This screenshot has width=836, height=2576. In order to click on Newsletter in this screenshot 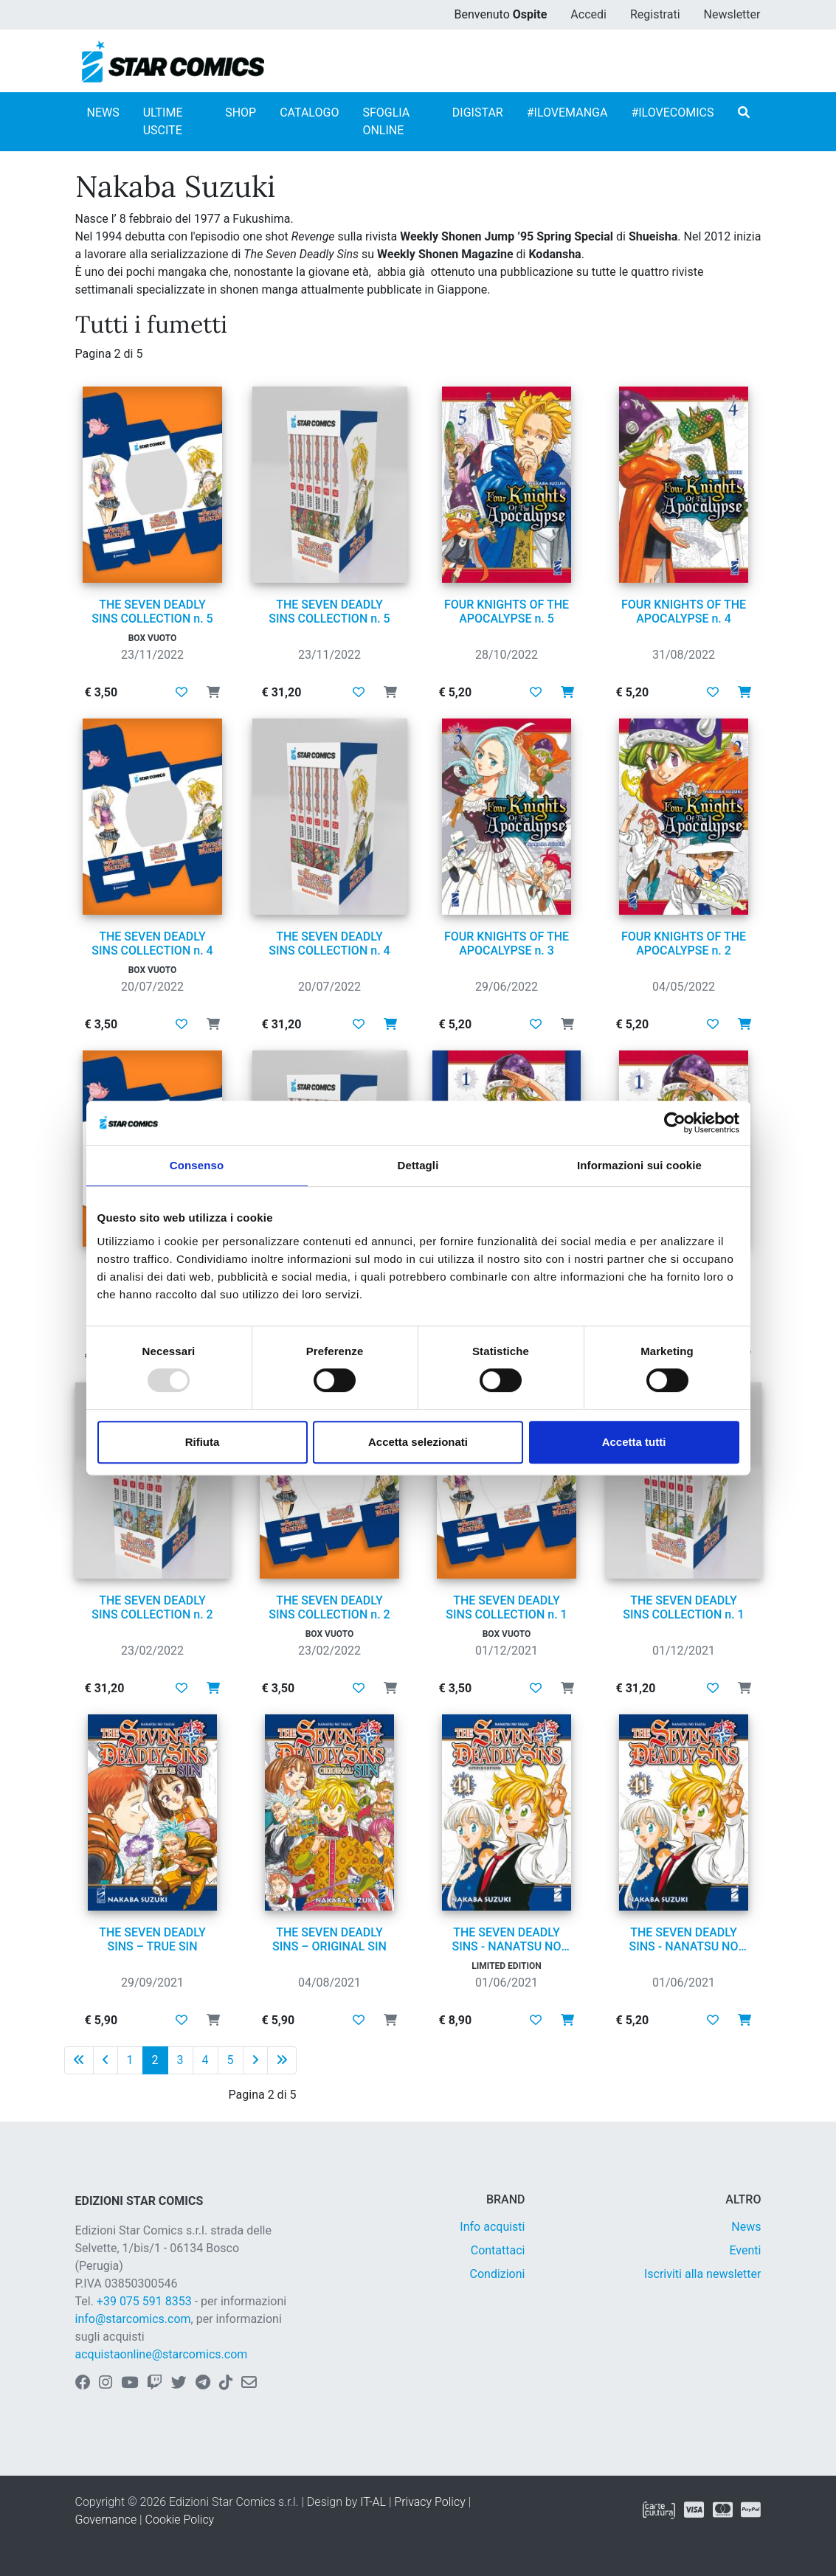, I will do `click(732, 14)`.